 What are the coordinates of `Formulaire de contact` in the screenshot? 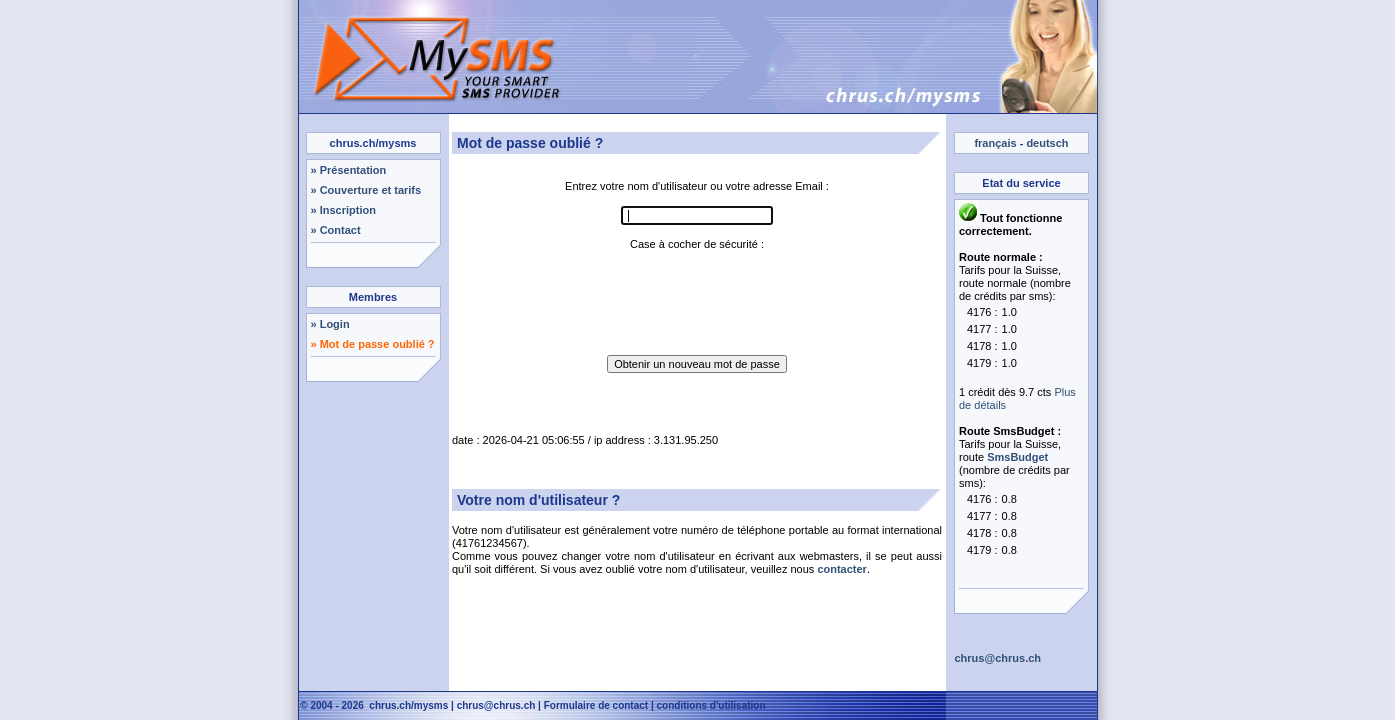 It's located at (596, 705).